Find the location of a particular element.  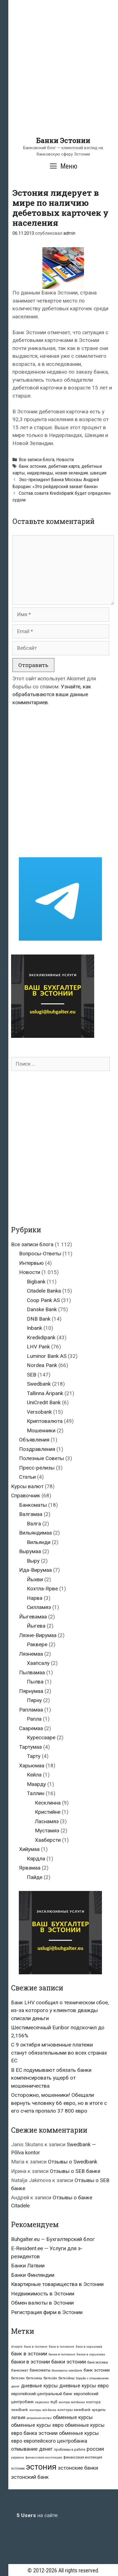

Регистрация фирм в Эстонии is located at coordinates (47, 2312).